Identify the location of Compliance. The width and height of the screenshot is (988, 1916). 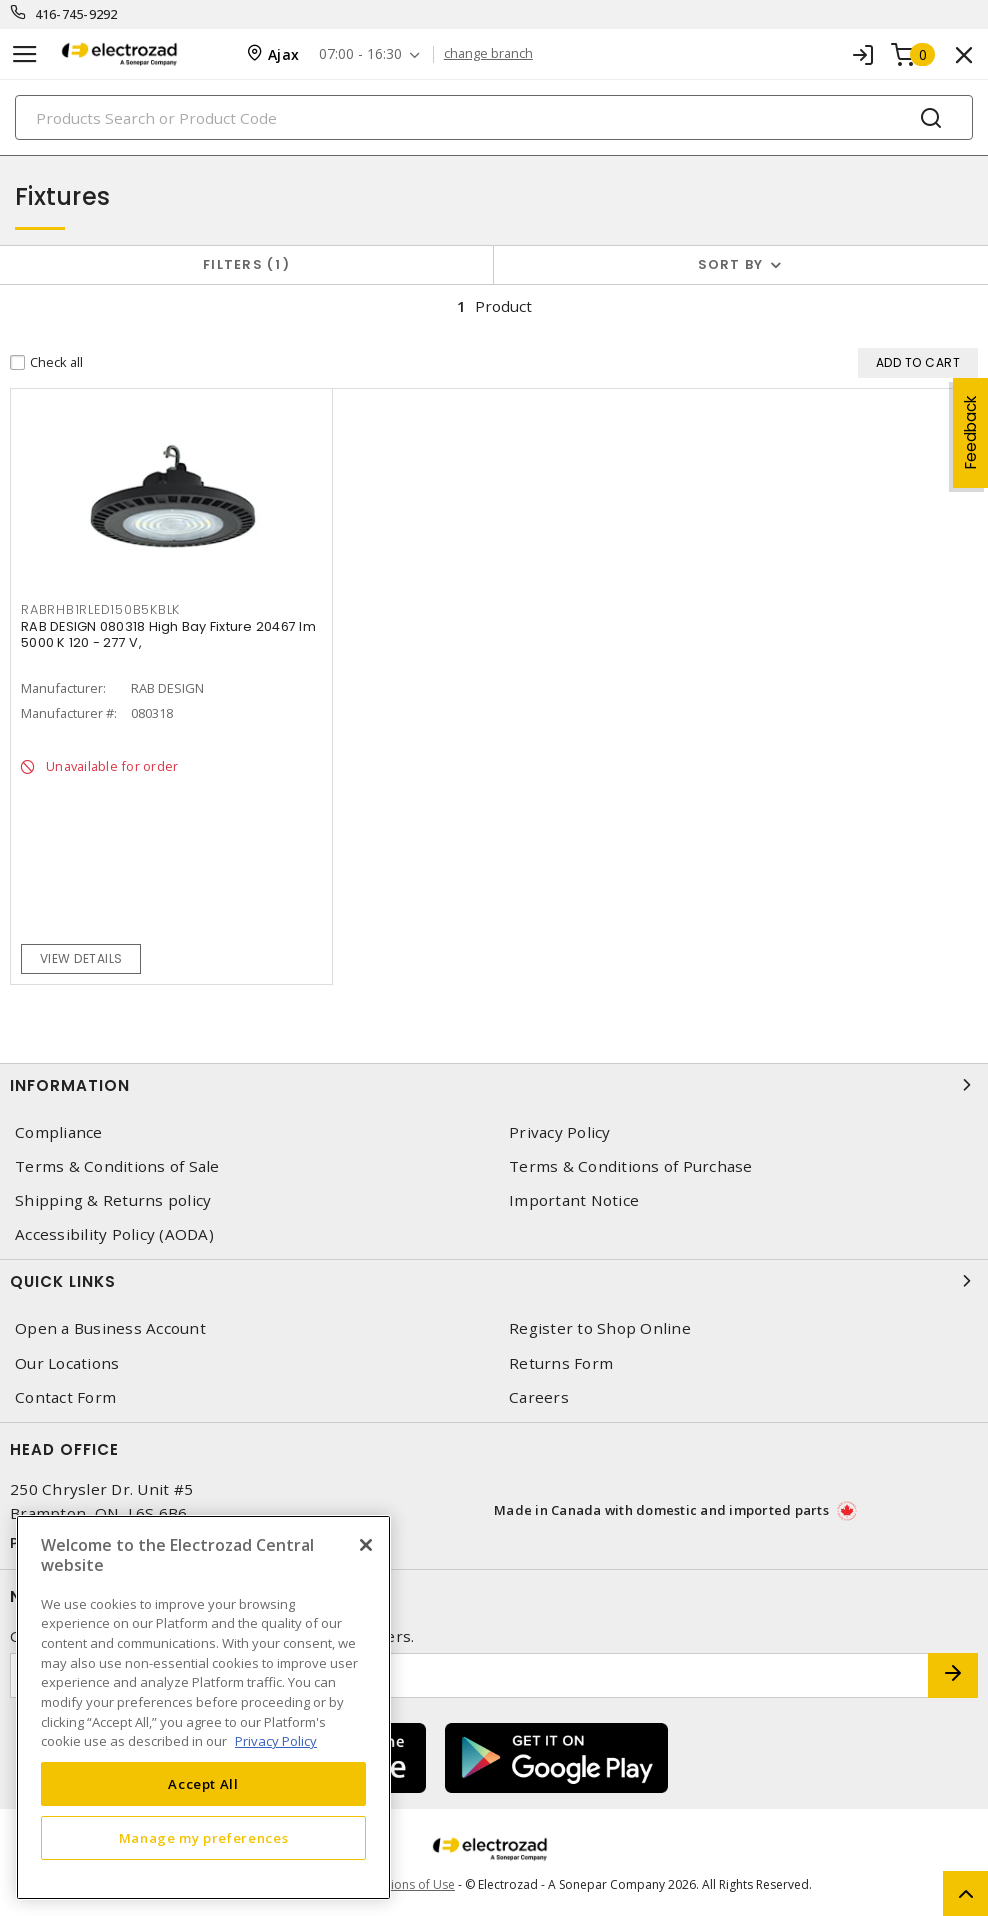
(59, 1132).